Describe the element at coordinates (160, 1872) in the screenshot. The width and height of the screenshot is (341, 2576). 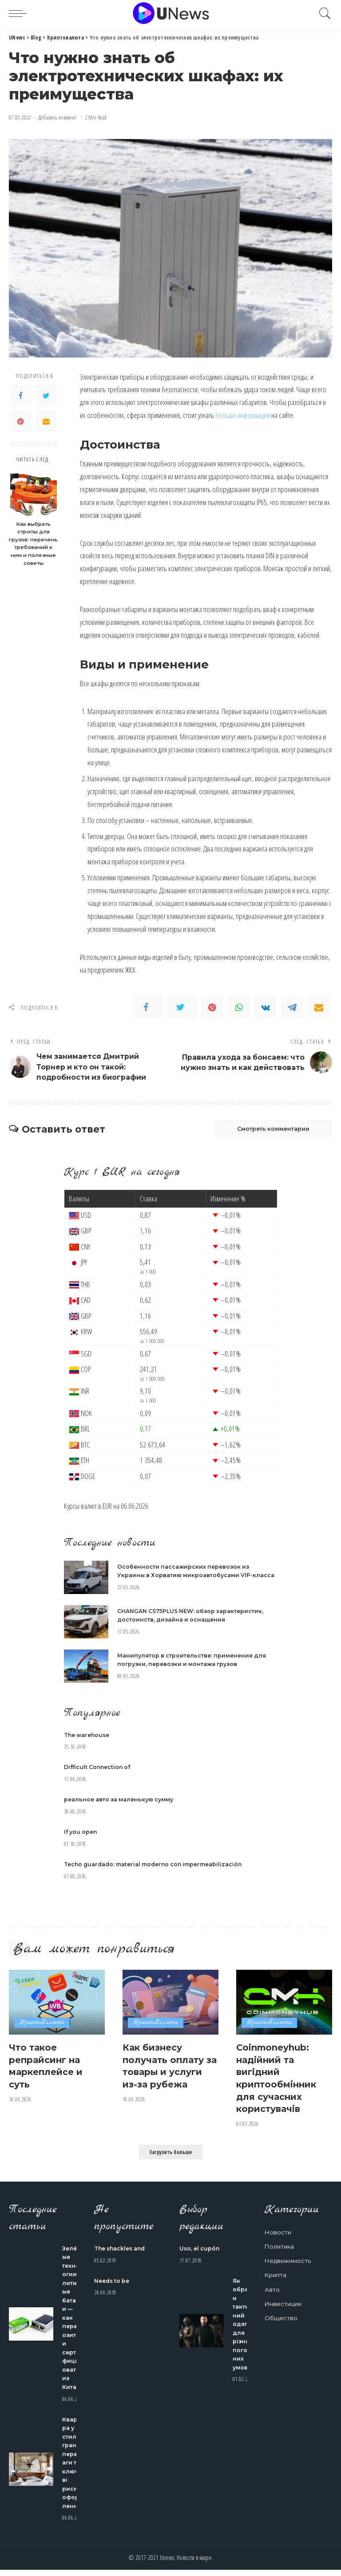
I see `Techo guardado: material moderno con impermeabilización` at that location.